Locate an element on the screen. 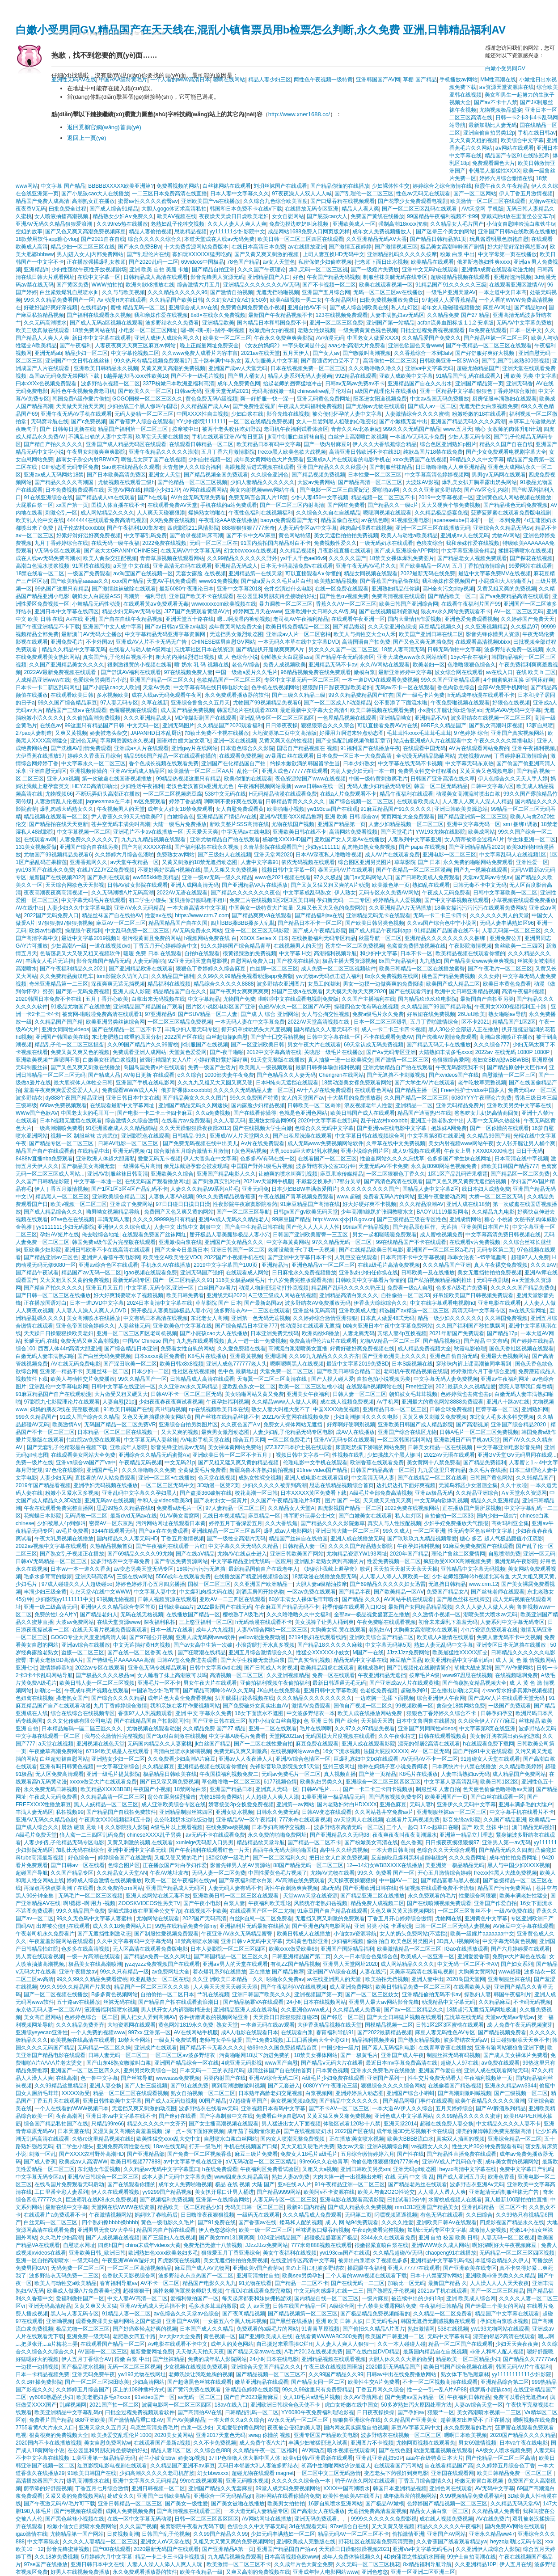  成年人六九视频 is located at coordinates (214, 1630).